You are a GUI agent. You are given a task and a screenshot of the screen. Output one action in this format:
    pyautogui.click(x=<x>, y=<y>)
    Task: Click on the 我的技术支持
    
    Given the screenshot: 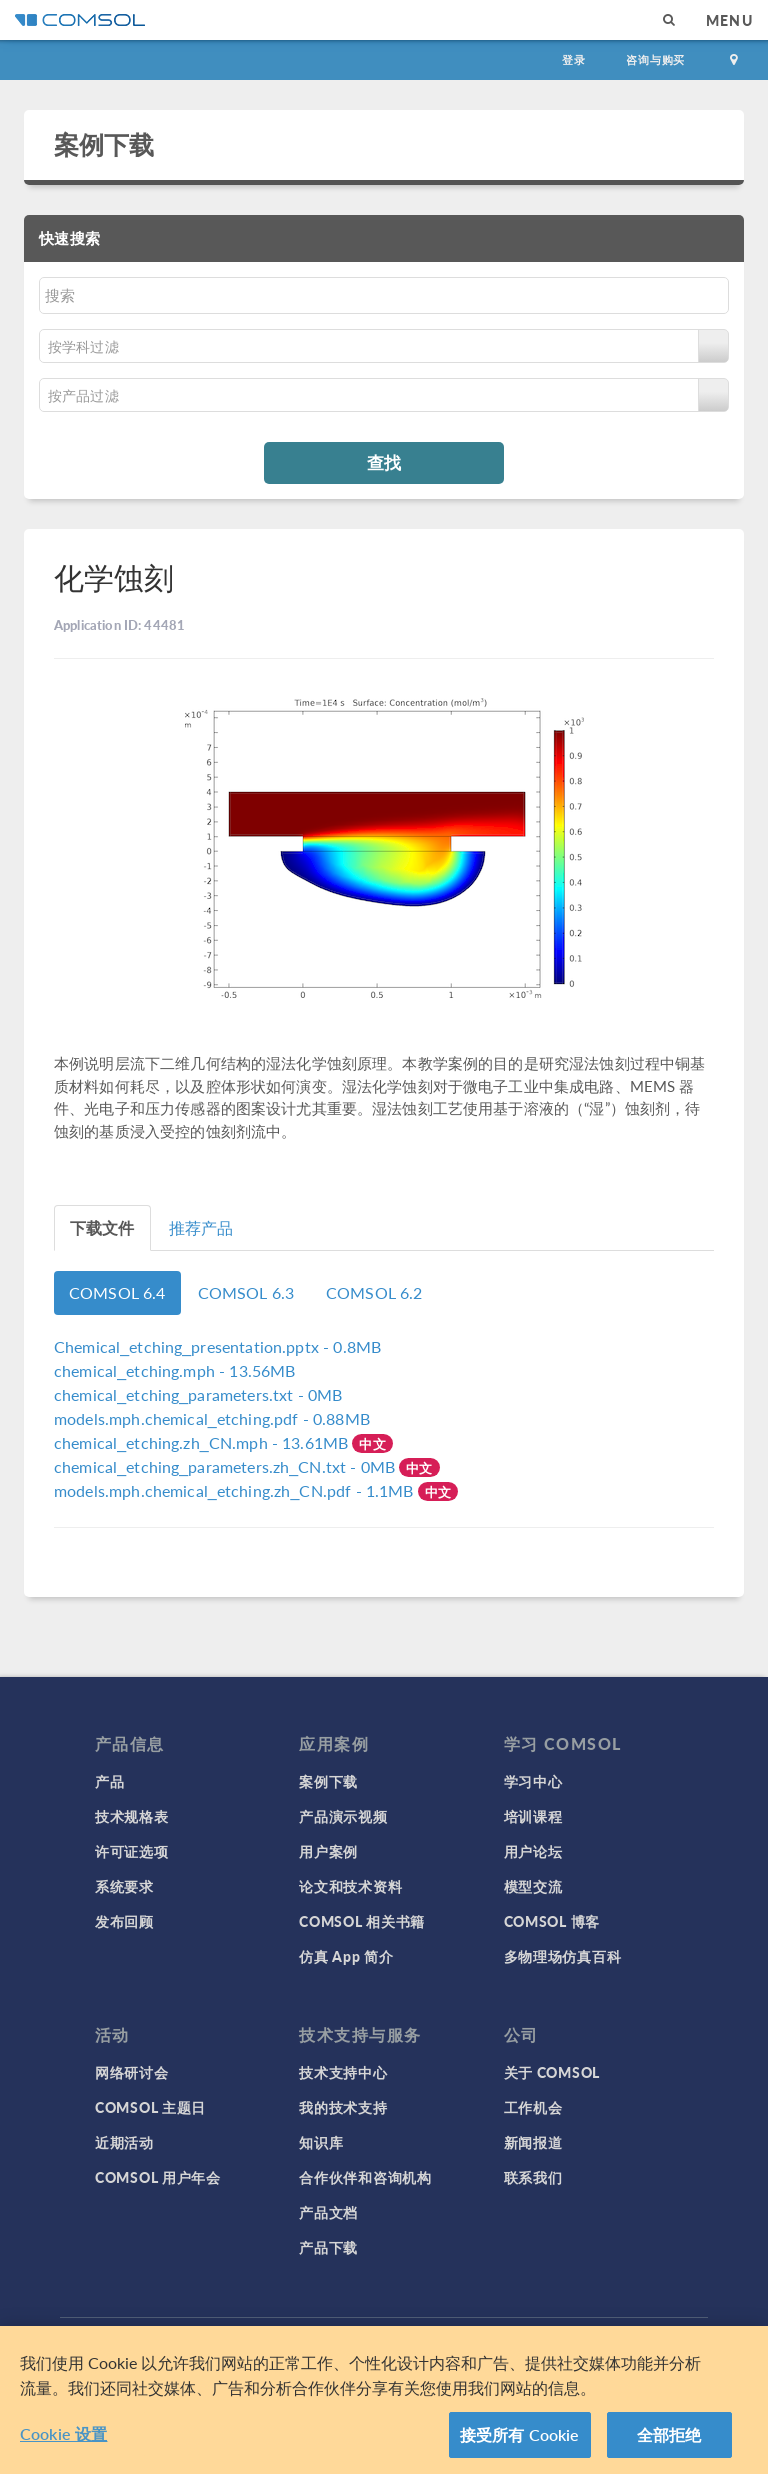 What is the action you would take?
    pyautogui.click(x=343, y=2107)
    